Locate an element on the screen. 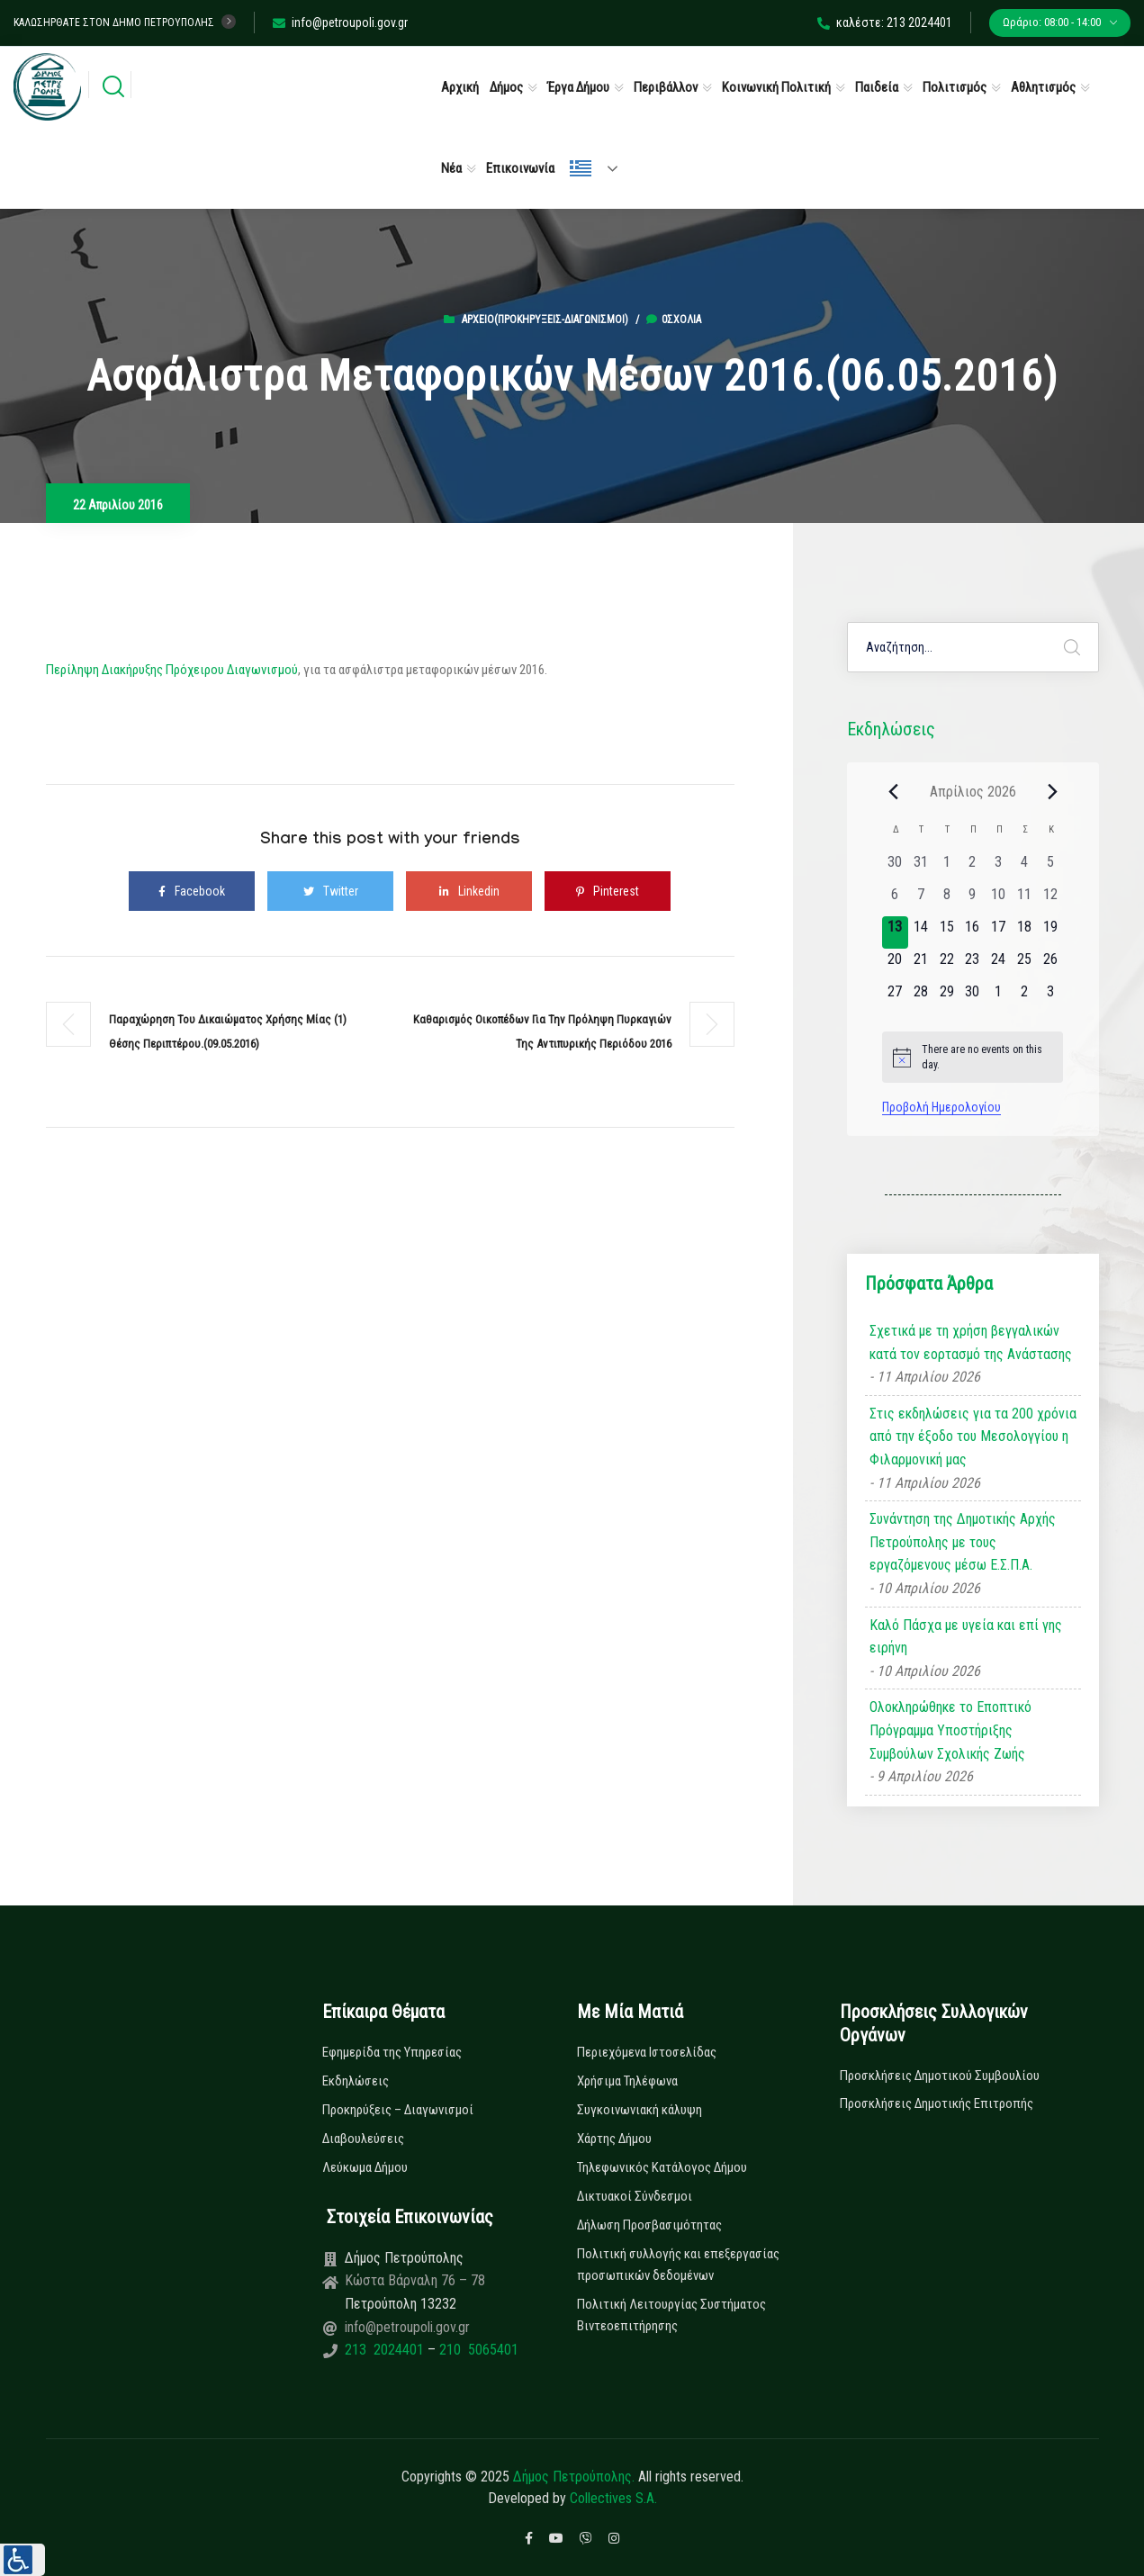 The width and height of the screenshot is (1144, 2576). 210 5065401 is located at coordinates (477, 2349).